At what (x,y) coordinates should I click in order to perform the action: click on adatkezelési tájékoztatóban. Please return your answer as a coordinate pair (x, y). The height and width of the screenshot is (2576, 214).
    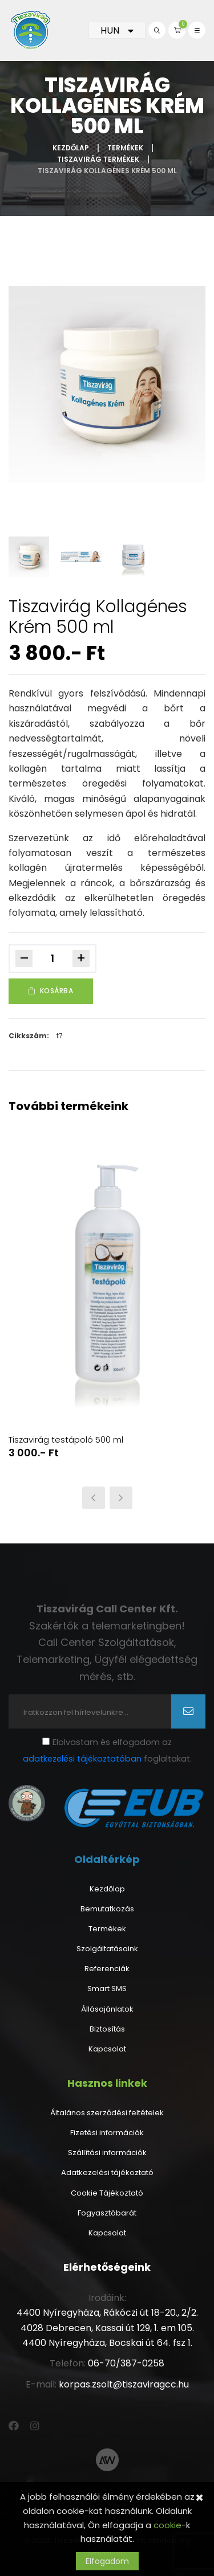
    Looking at the image, I should click on (82, 1758).